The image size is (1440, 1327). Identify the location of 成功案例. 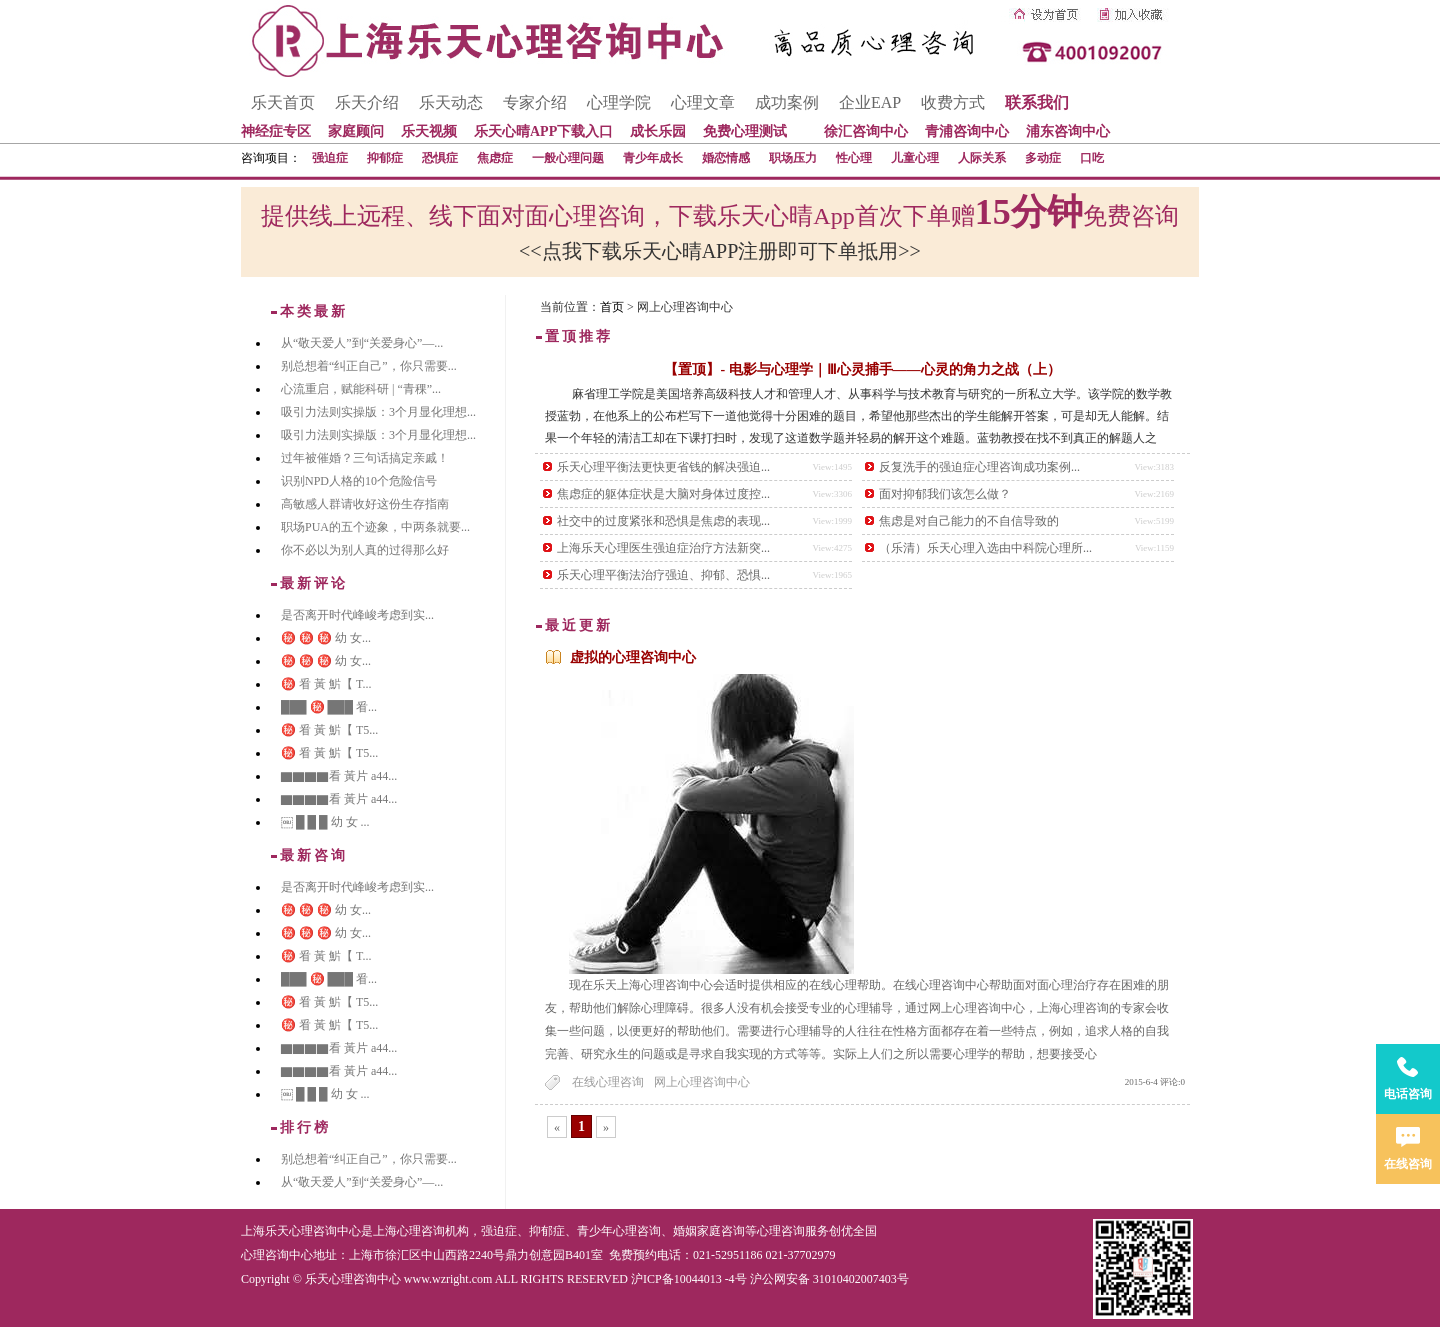
(787, 102).